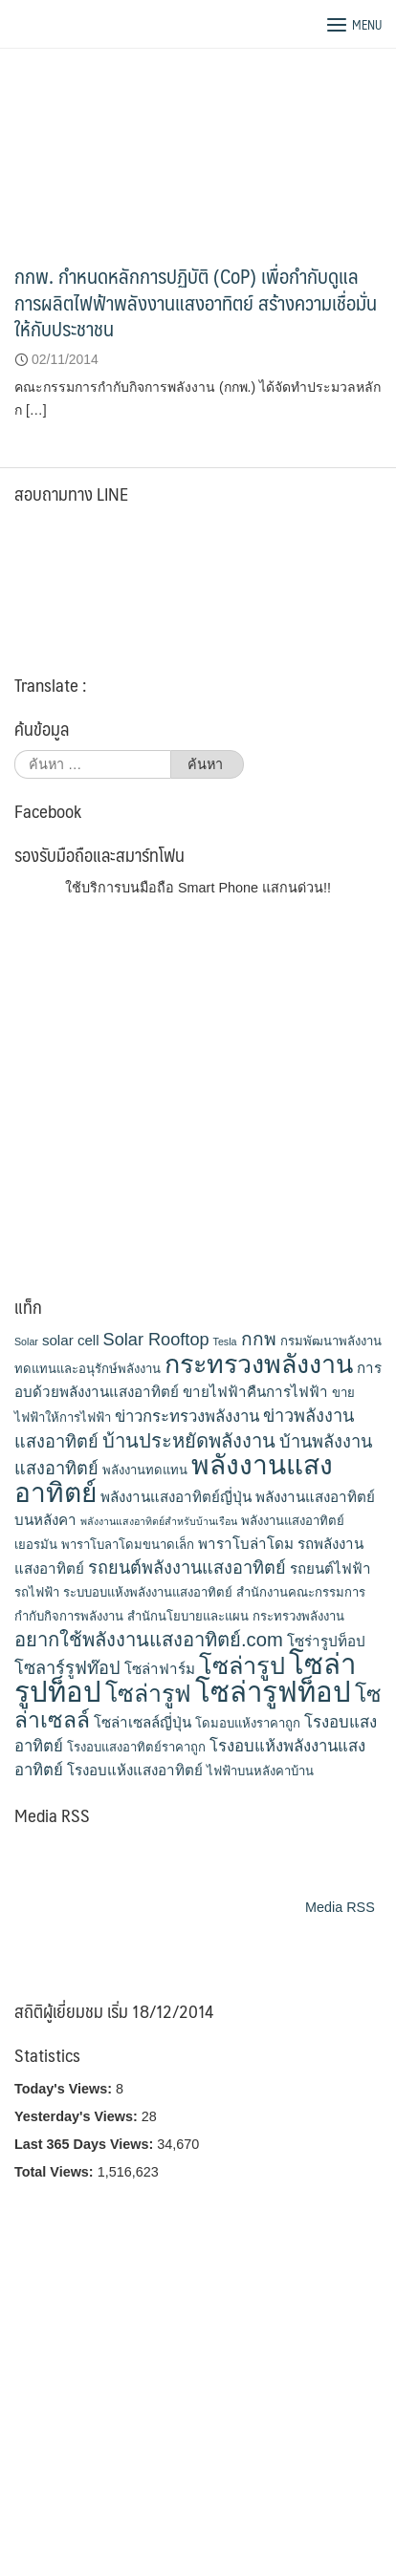 Image resolution: width=396 pixels, height=2576 pixels. Describe the element at coordinates (242, 1665) in the screenshot. I see `โซล่ารูป [โซล่ารูป (15 รายการ)]` at that location.